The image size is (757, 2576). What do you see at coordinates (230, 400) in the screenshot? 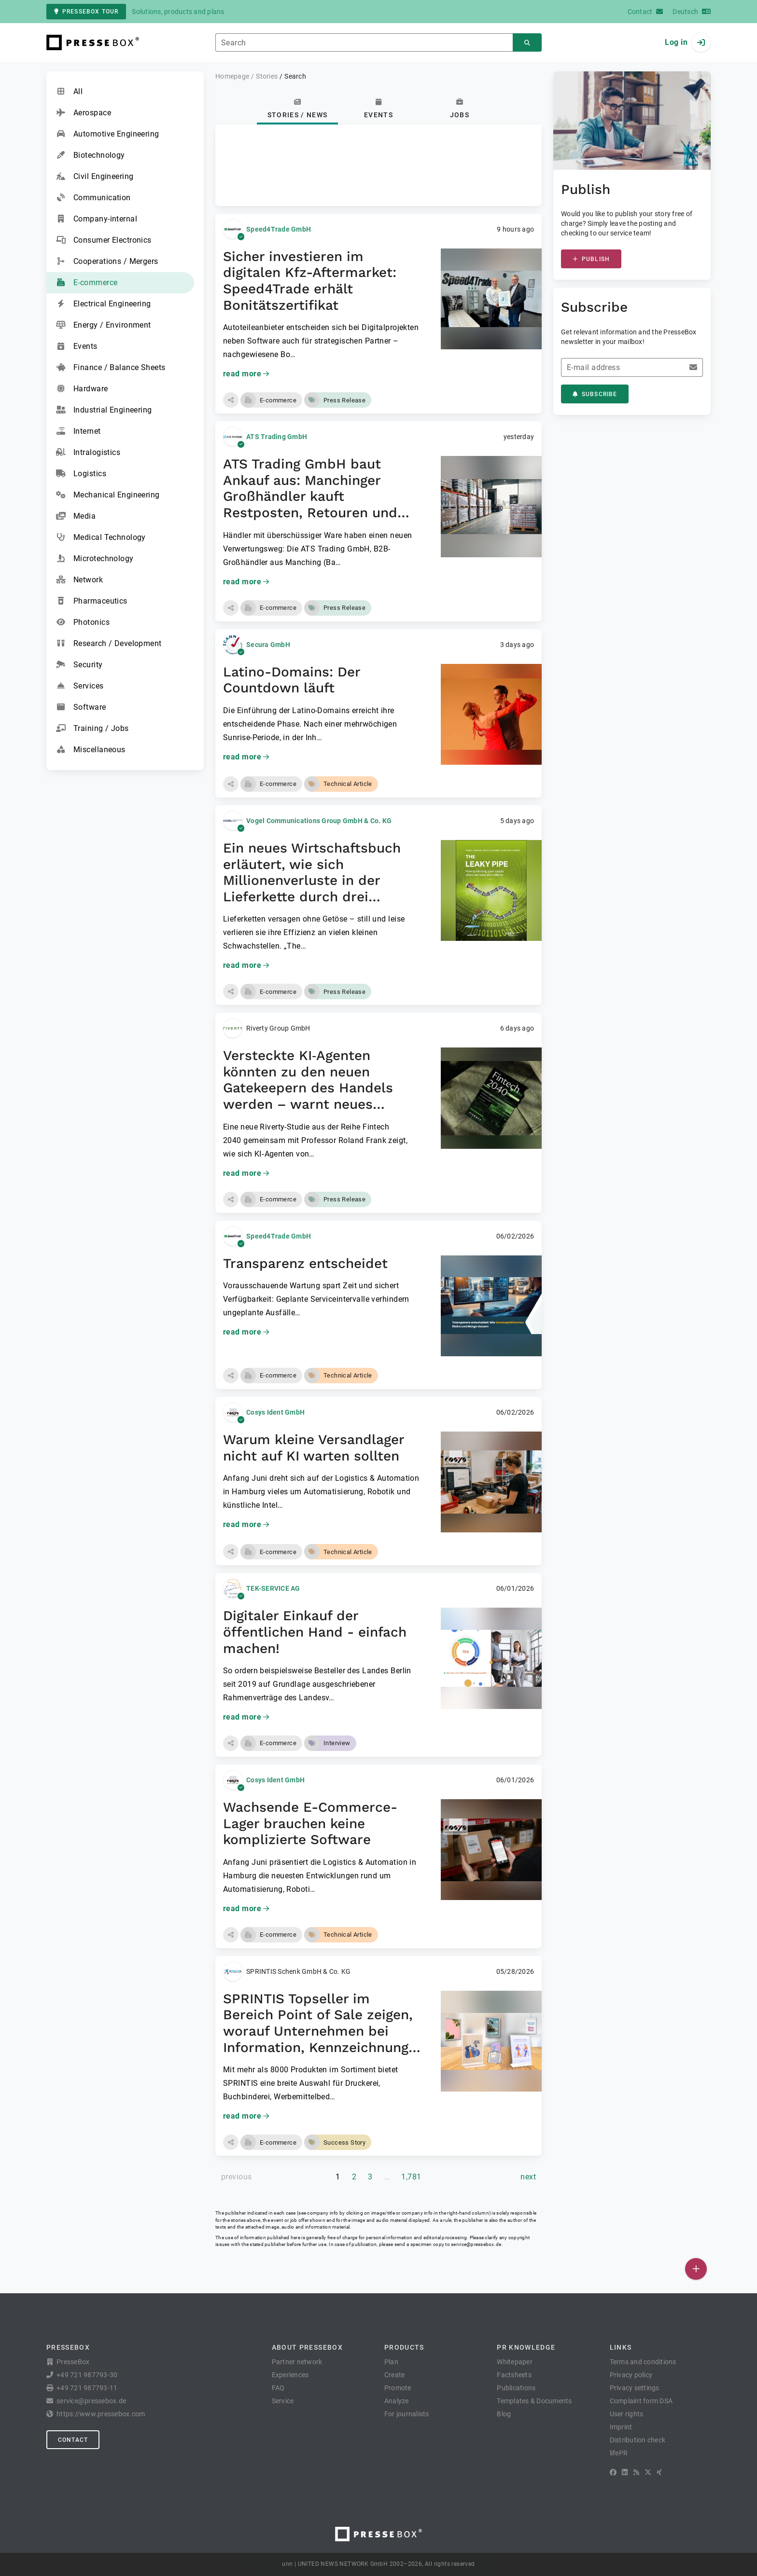
I see `[button]` at bounding box center [230, 400].